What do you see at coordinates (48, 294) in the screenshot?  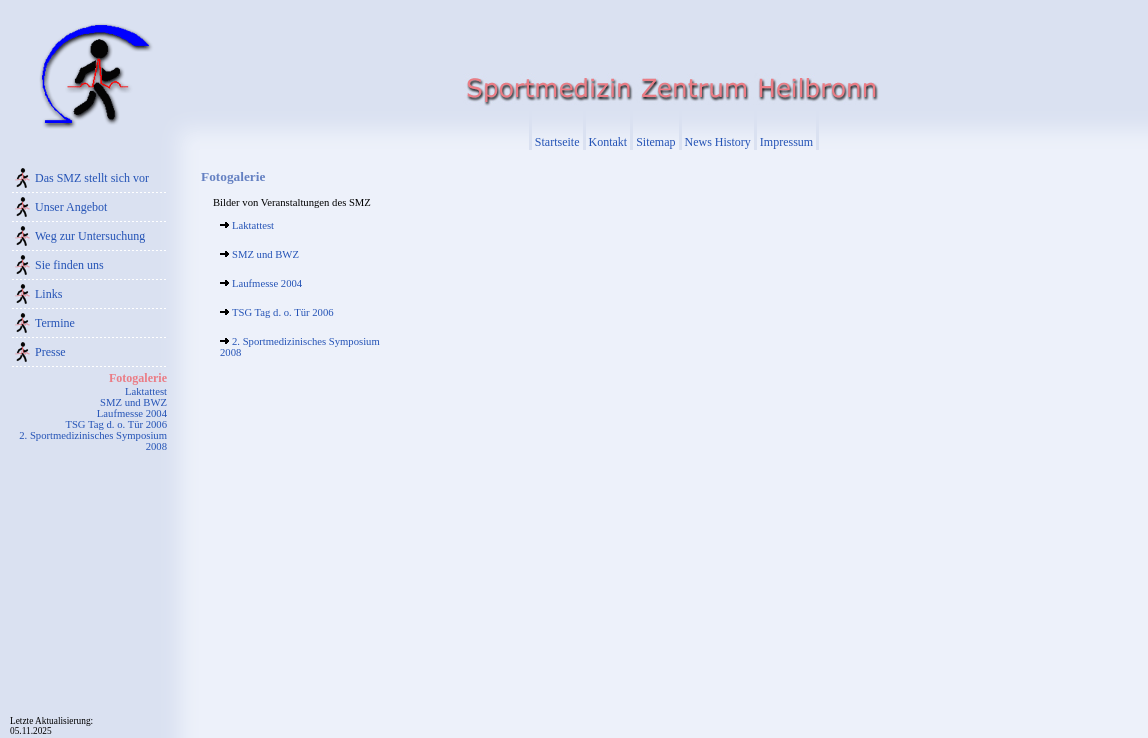 I see `Links` at bounding box center [48, 294].